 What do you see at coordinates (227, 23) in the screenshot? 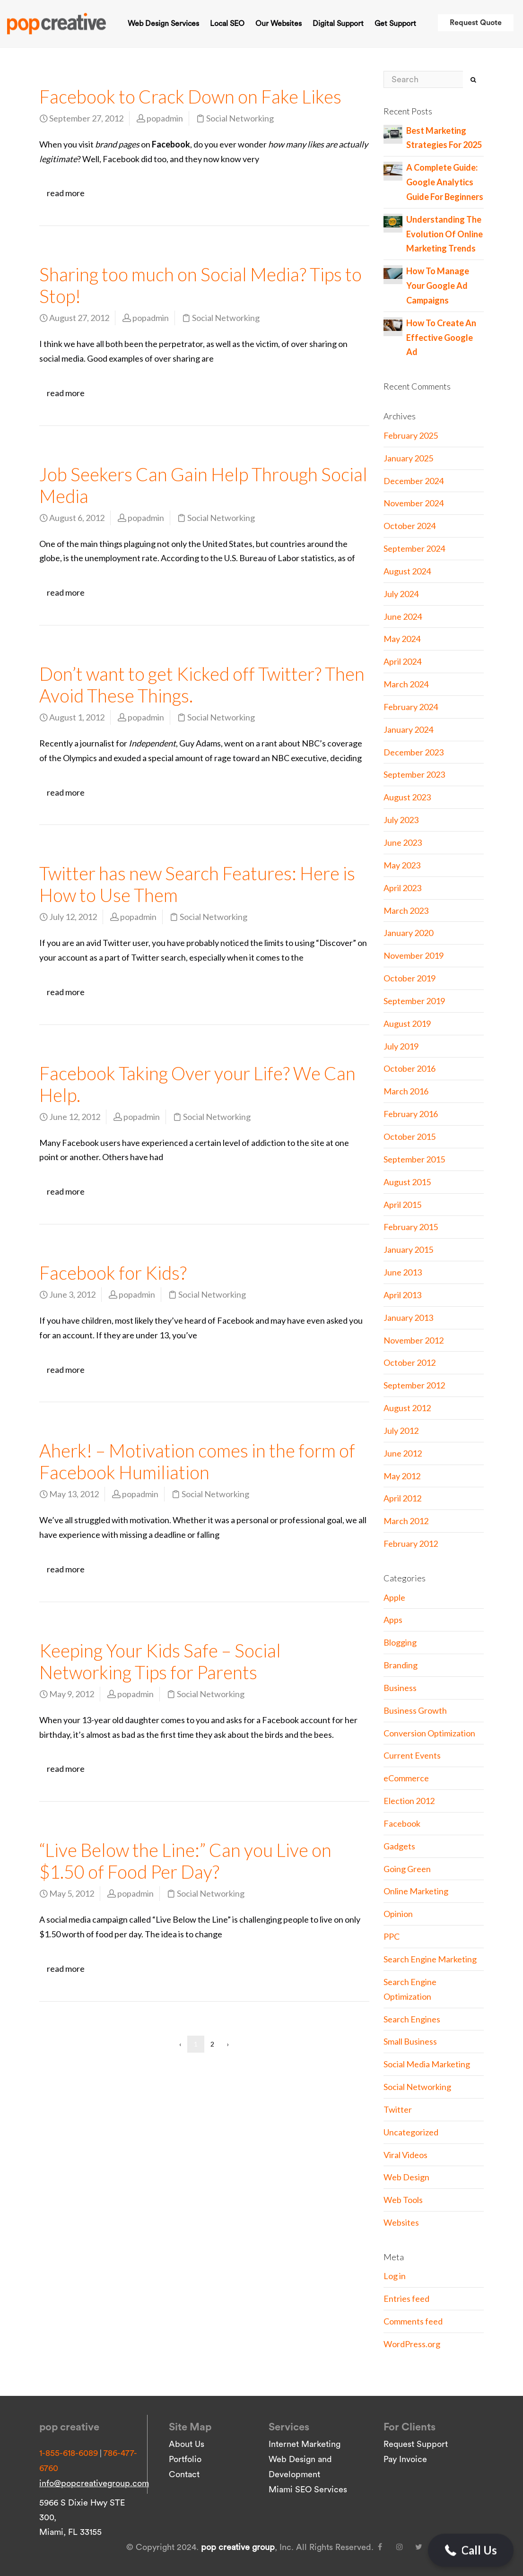
I see `Local SEO` at bounding box center [227, 23].